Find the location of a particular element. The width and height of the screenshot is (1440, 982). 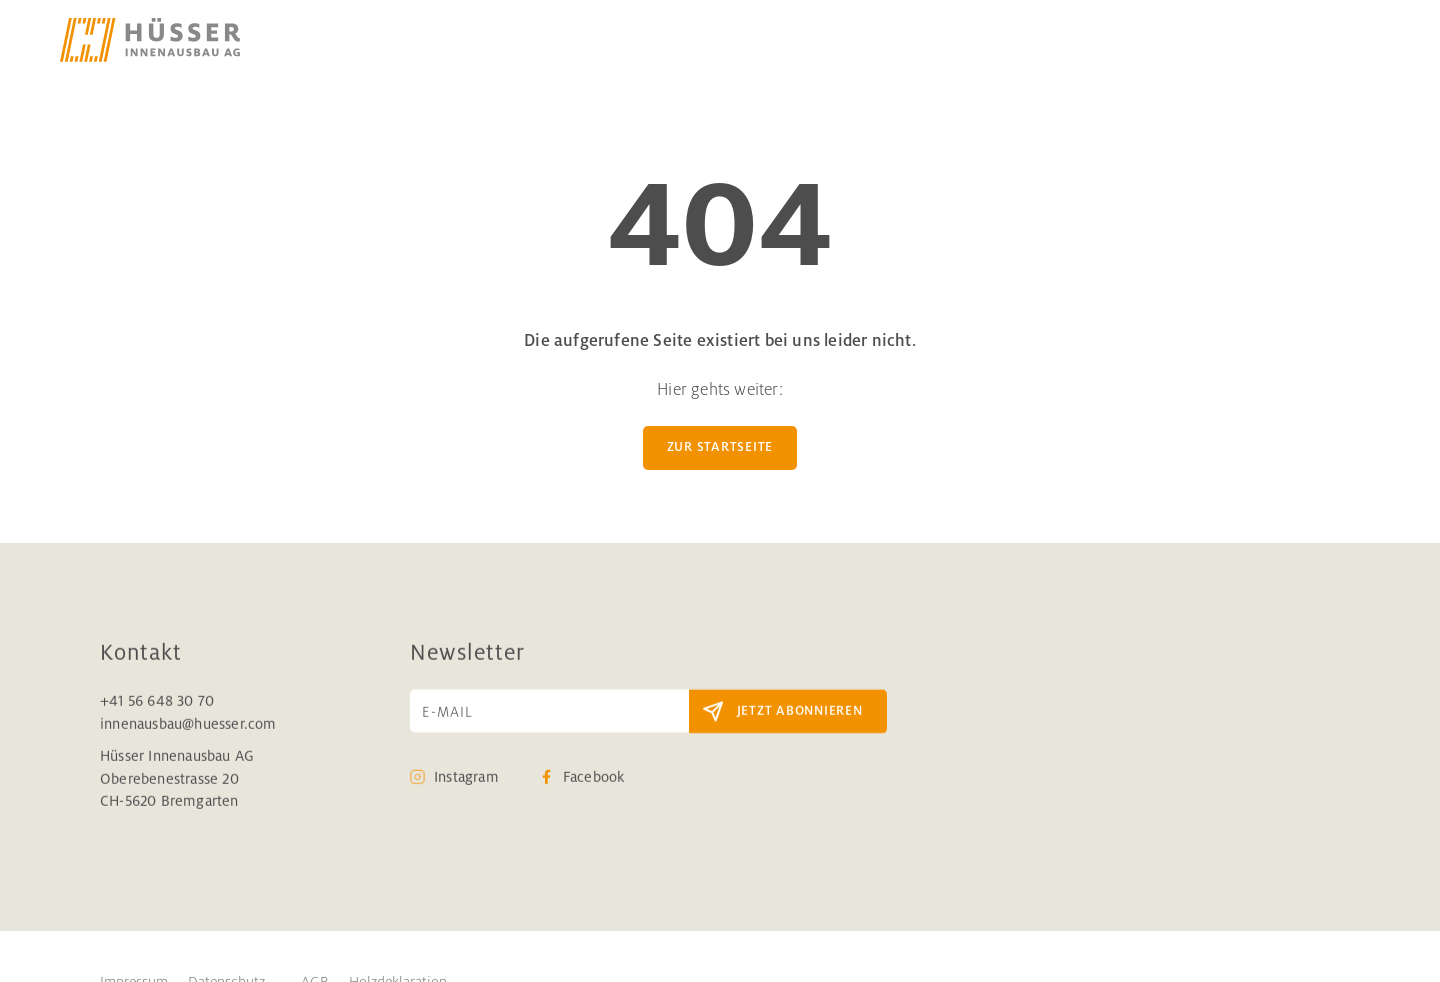

Instagram is located at coordinates (466, 777).